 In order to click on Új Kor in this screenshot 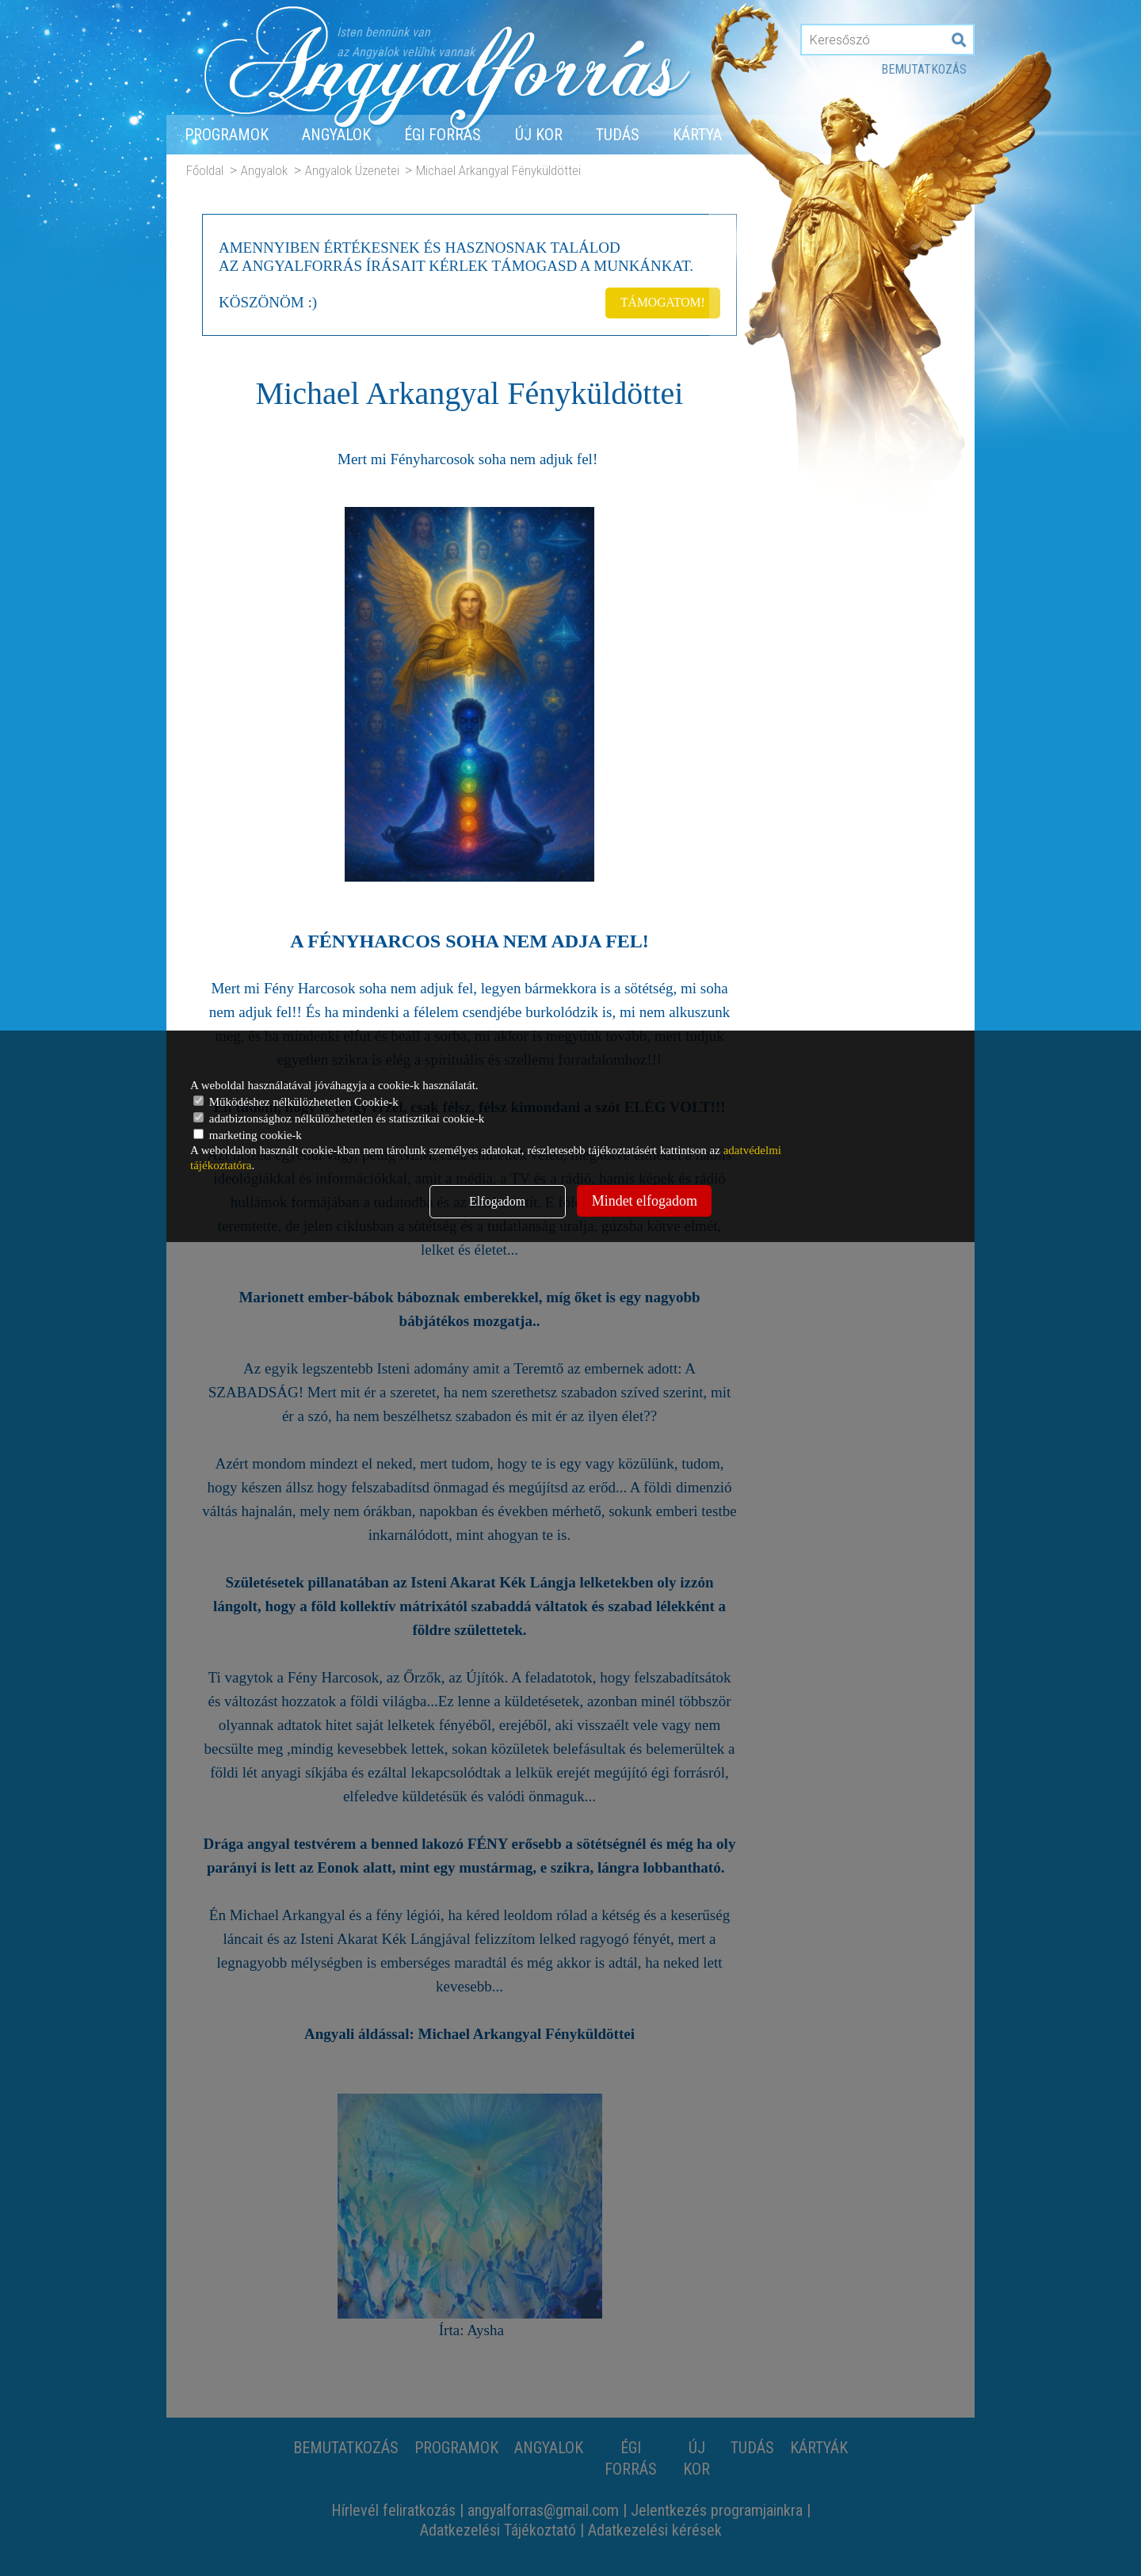, I will do `click(539, 134)`.